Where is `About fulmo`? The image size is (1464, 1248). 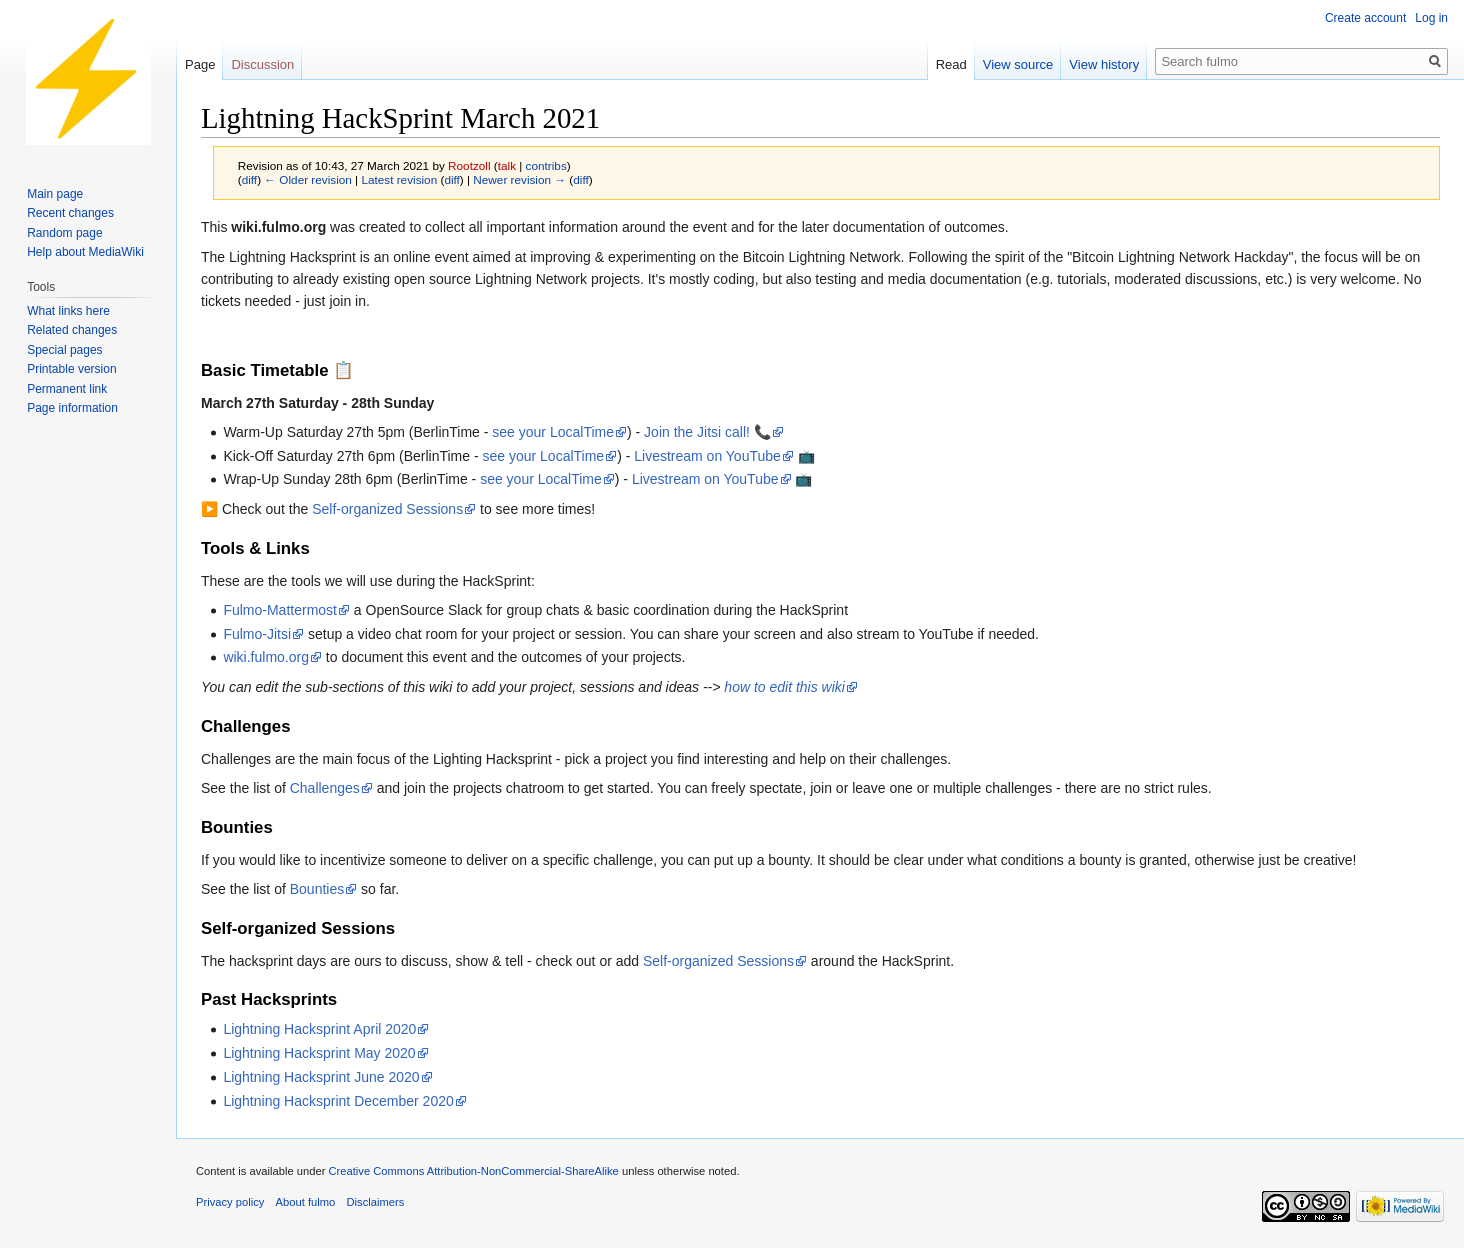
About fulmo is located at coordinates (306, 1202).